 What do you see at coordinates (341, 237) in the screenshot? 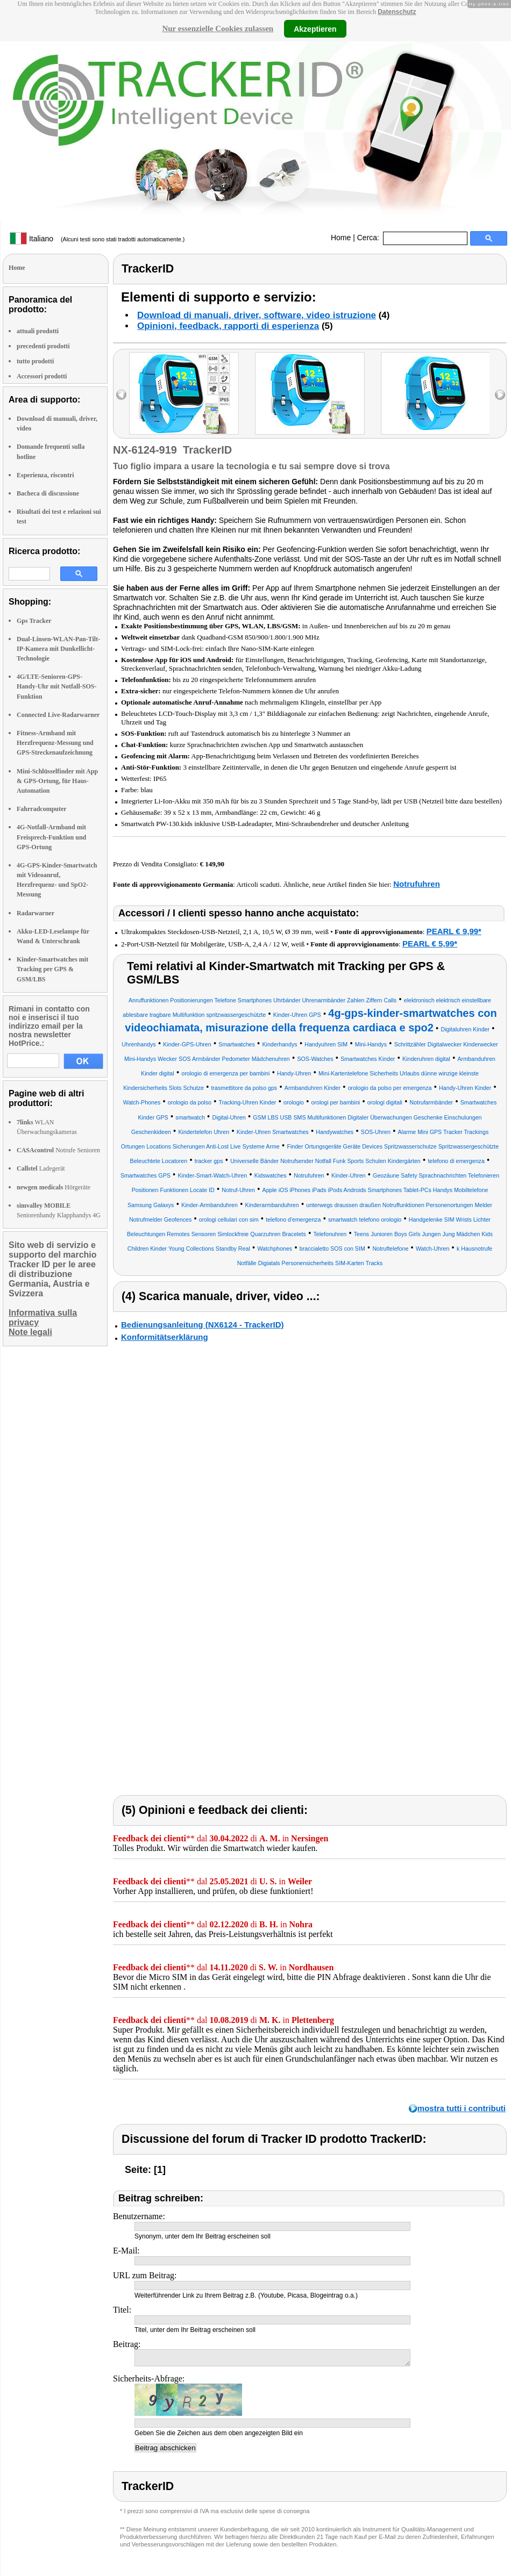
I see `Home` at bounding box center [341, 237].